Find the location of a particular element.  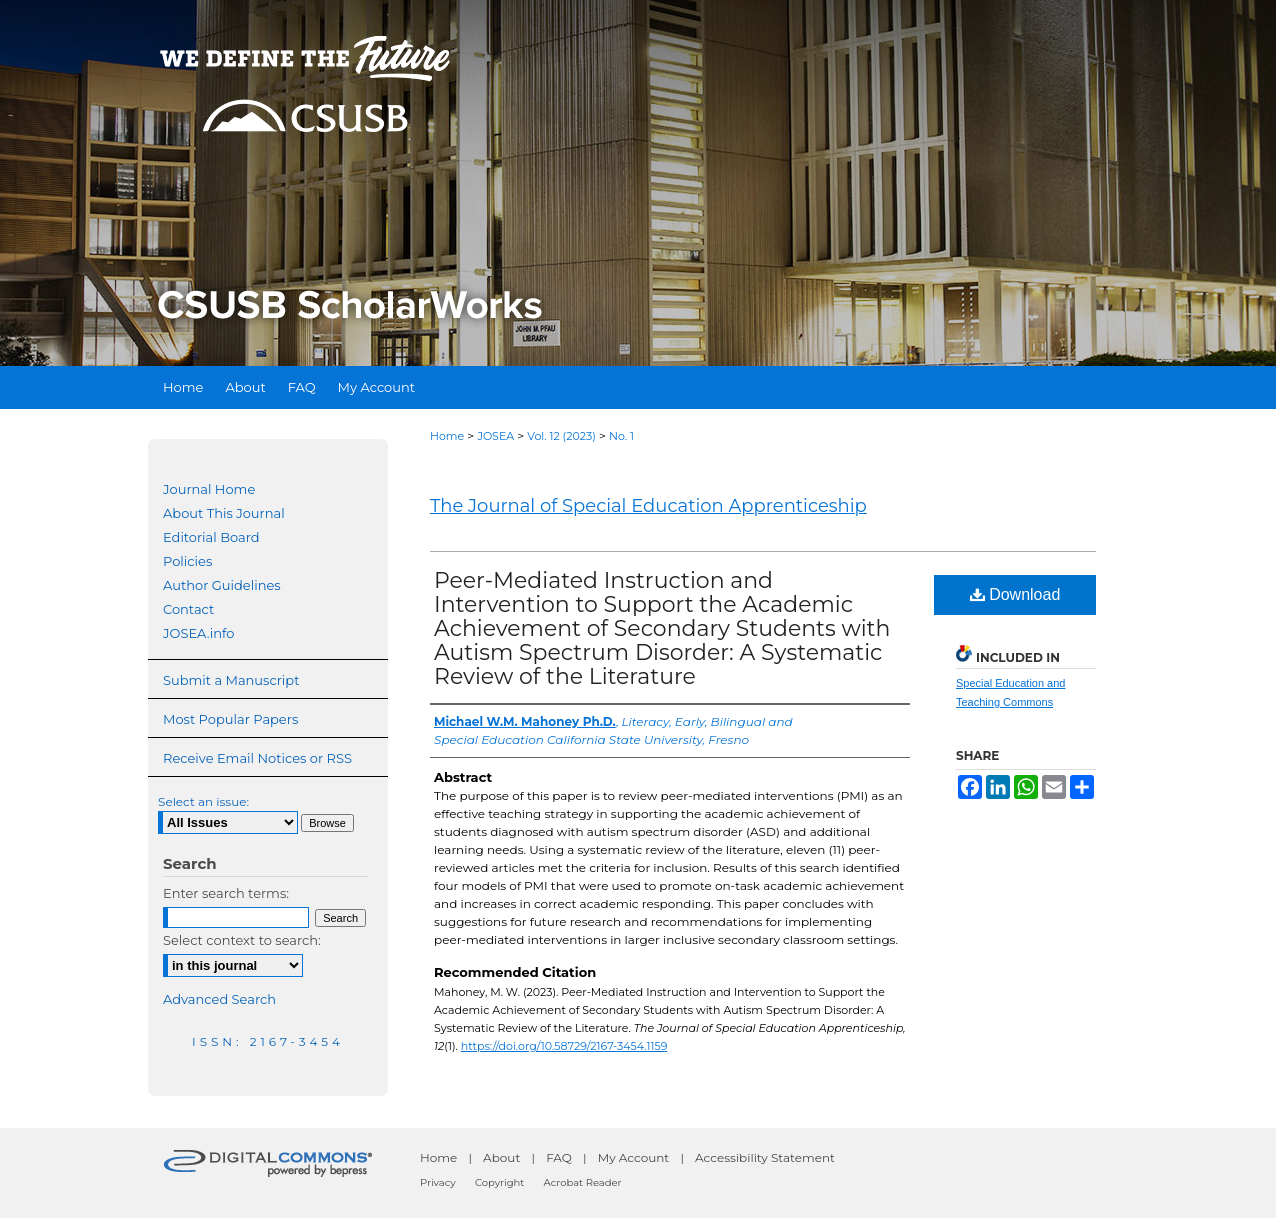

Journal Home is located at coordinates (209, 489).